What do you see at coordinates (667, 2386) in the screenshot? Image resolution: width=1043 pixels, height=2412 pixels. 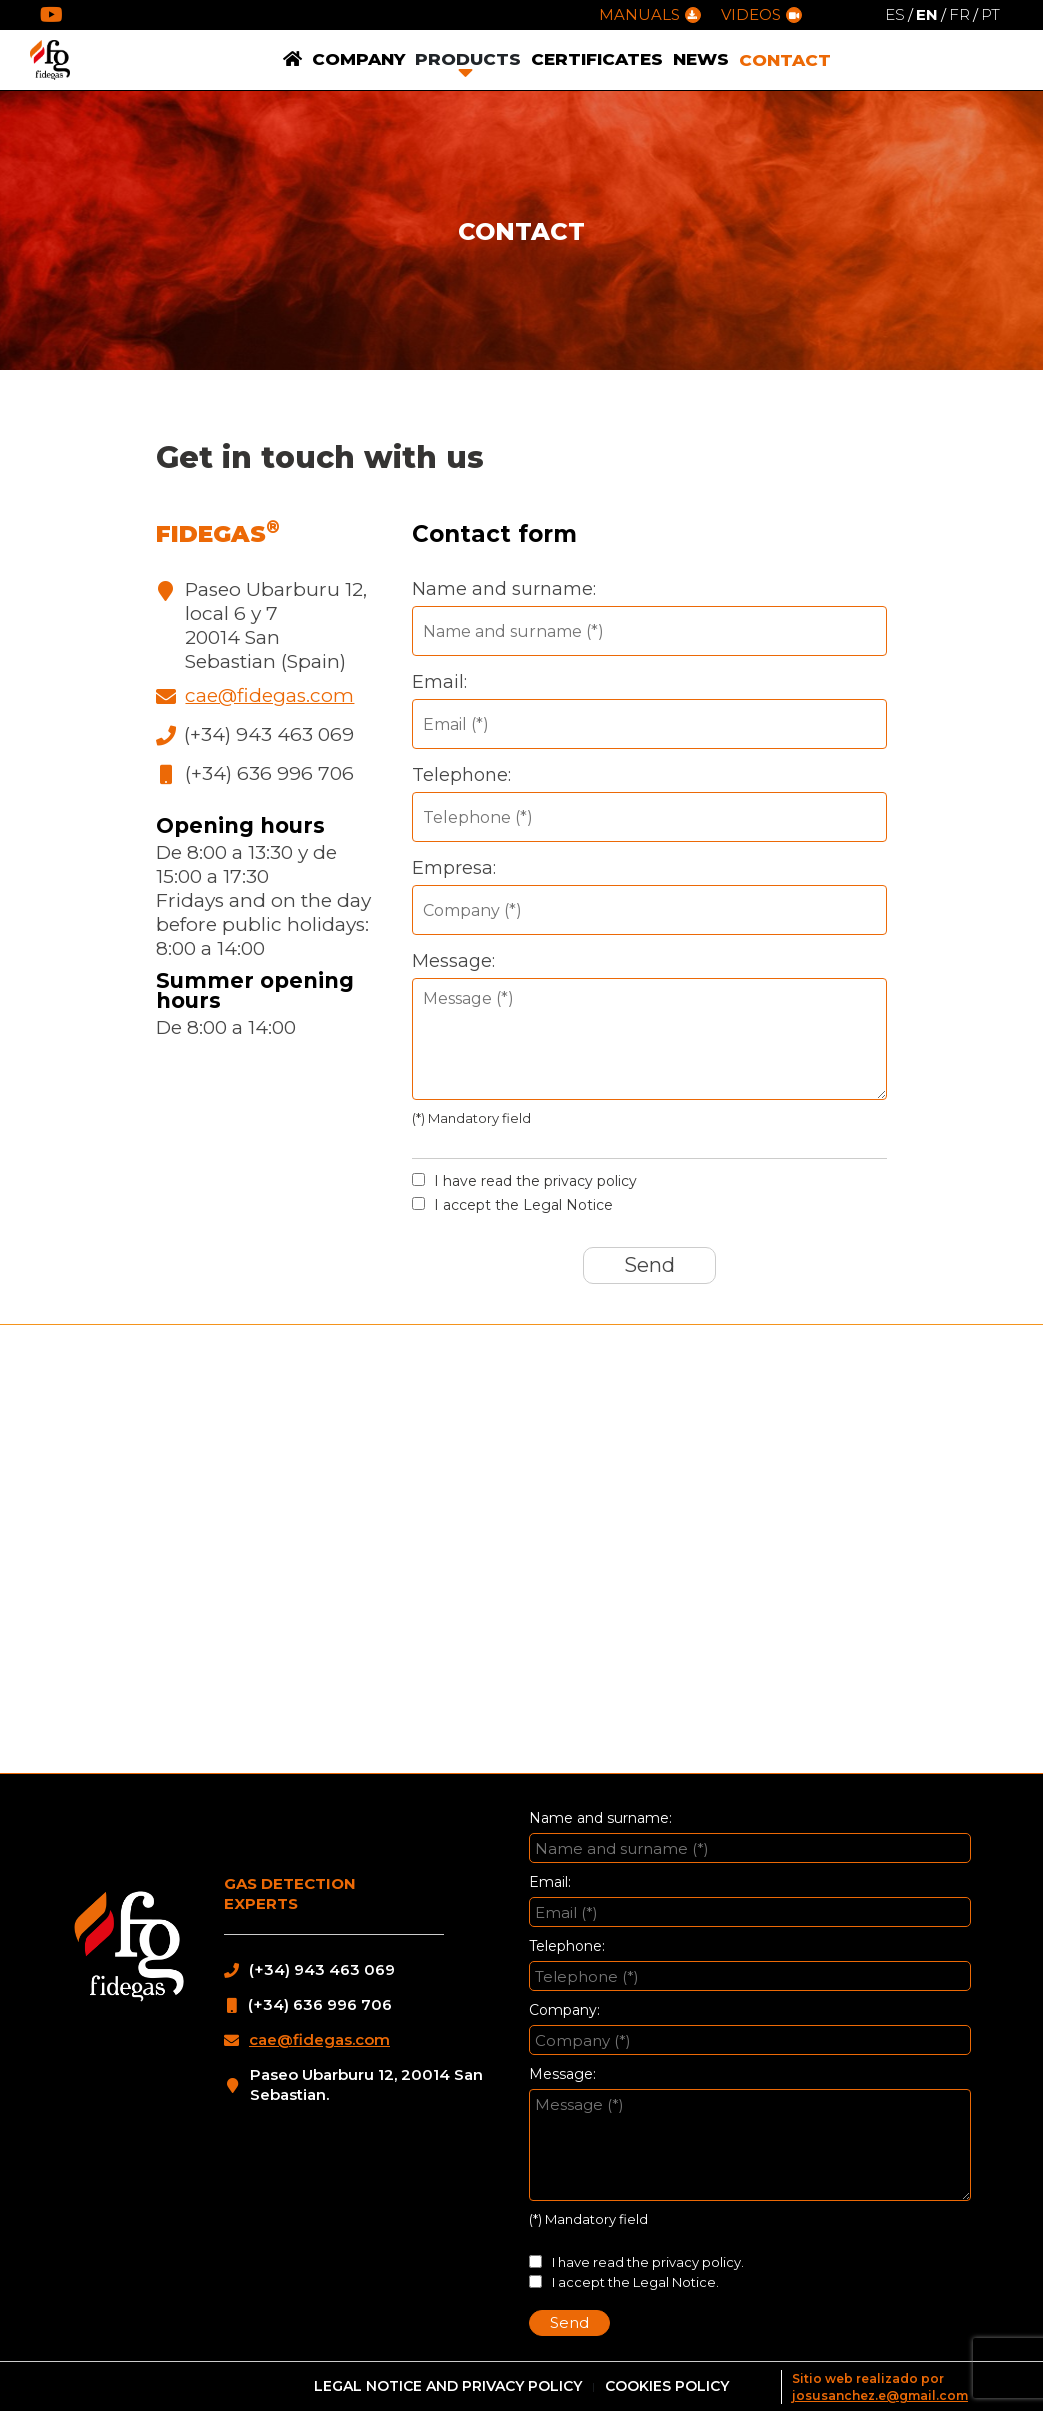 I see `COOKIES POLICY` at bounding box center [667, 2386].